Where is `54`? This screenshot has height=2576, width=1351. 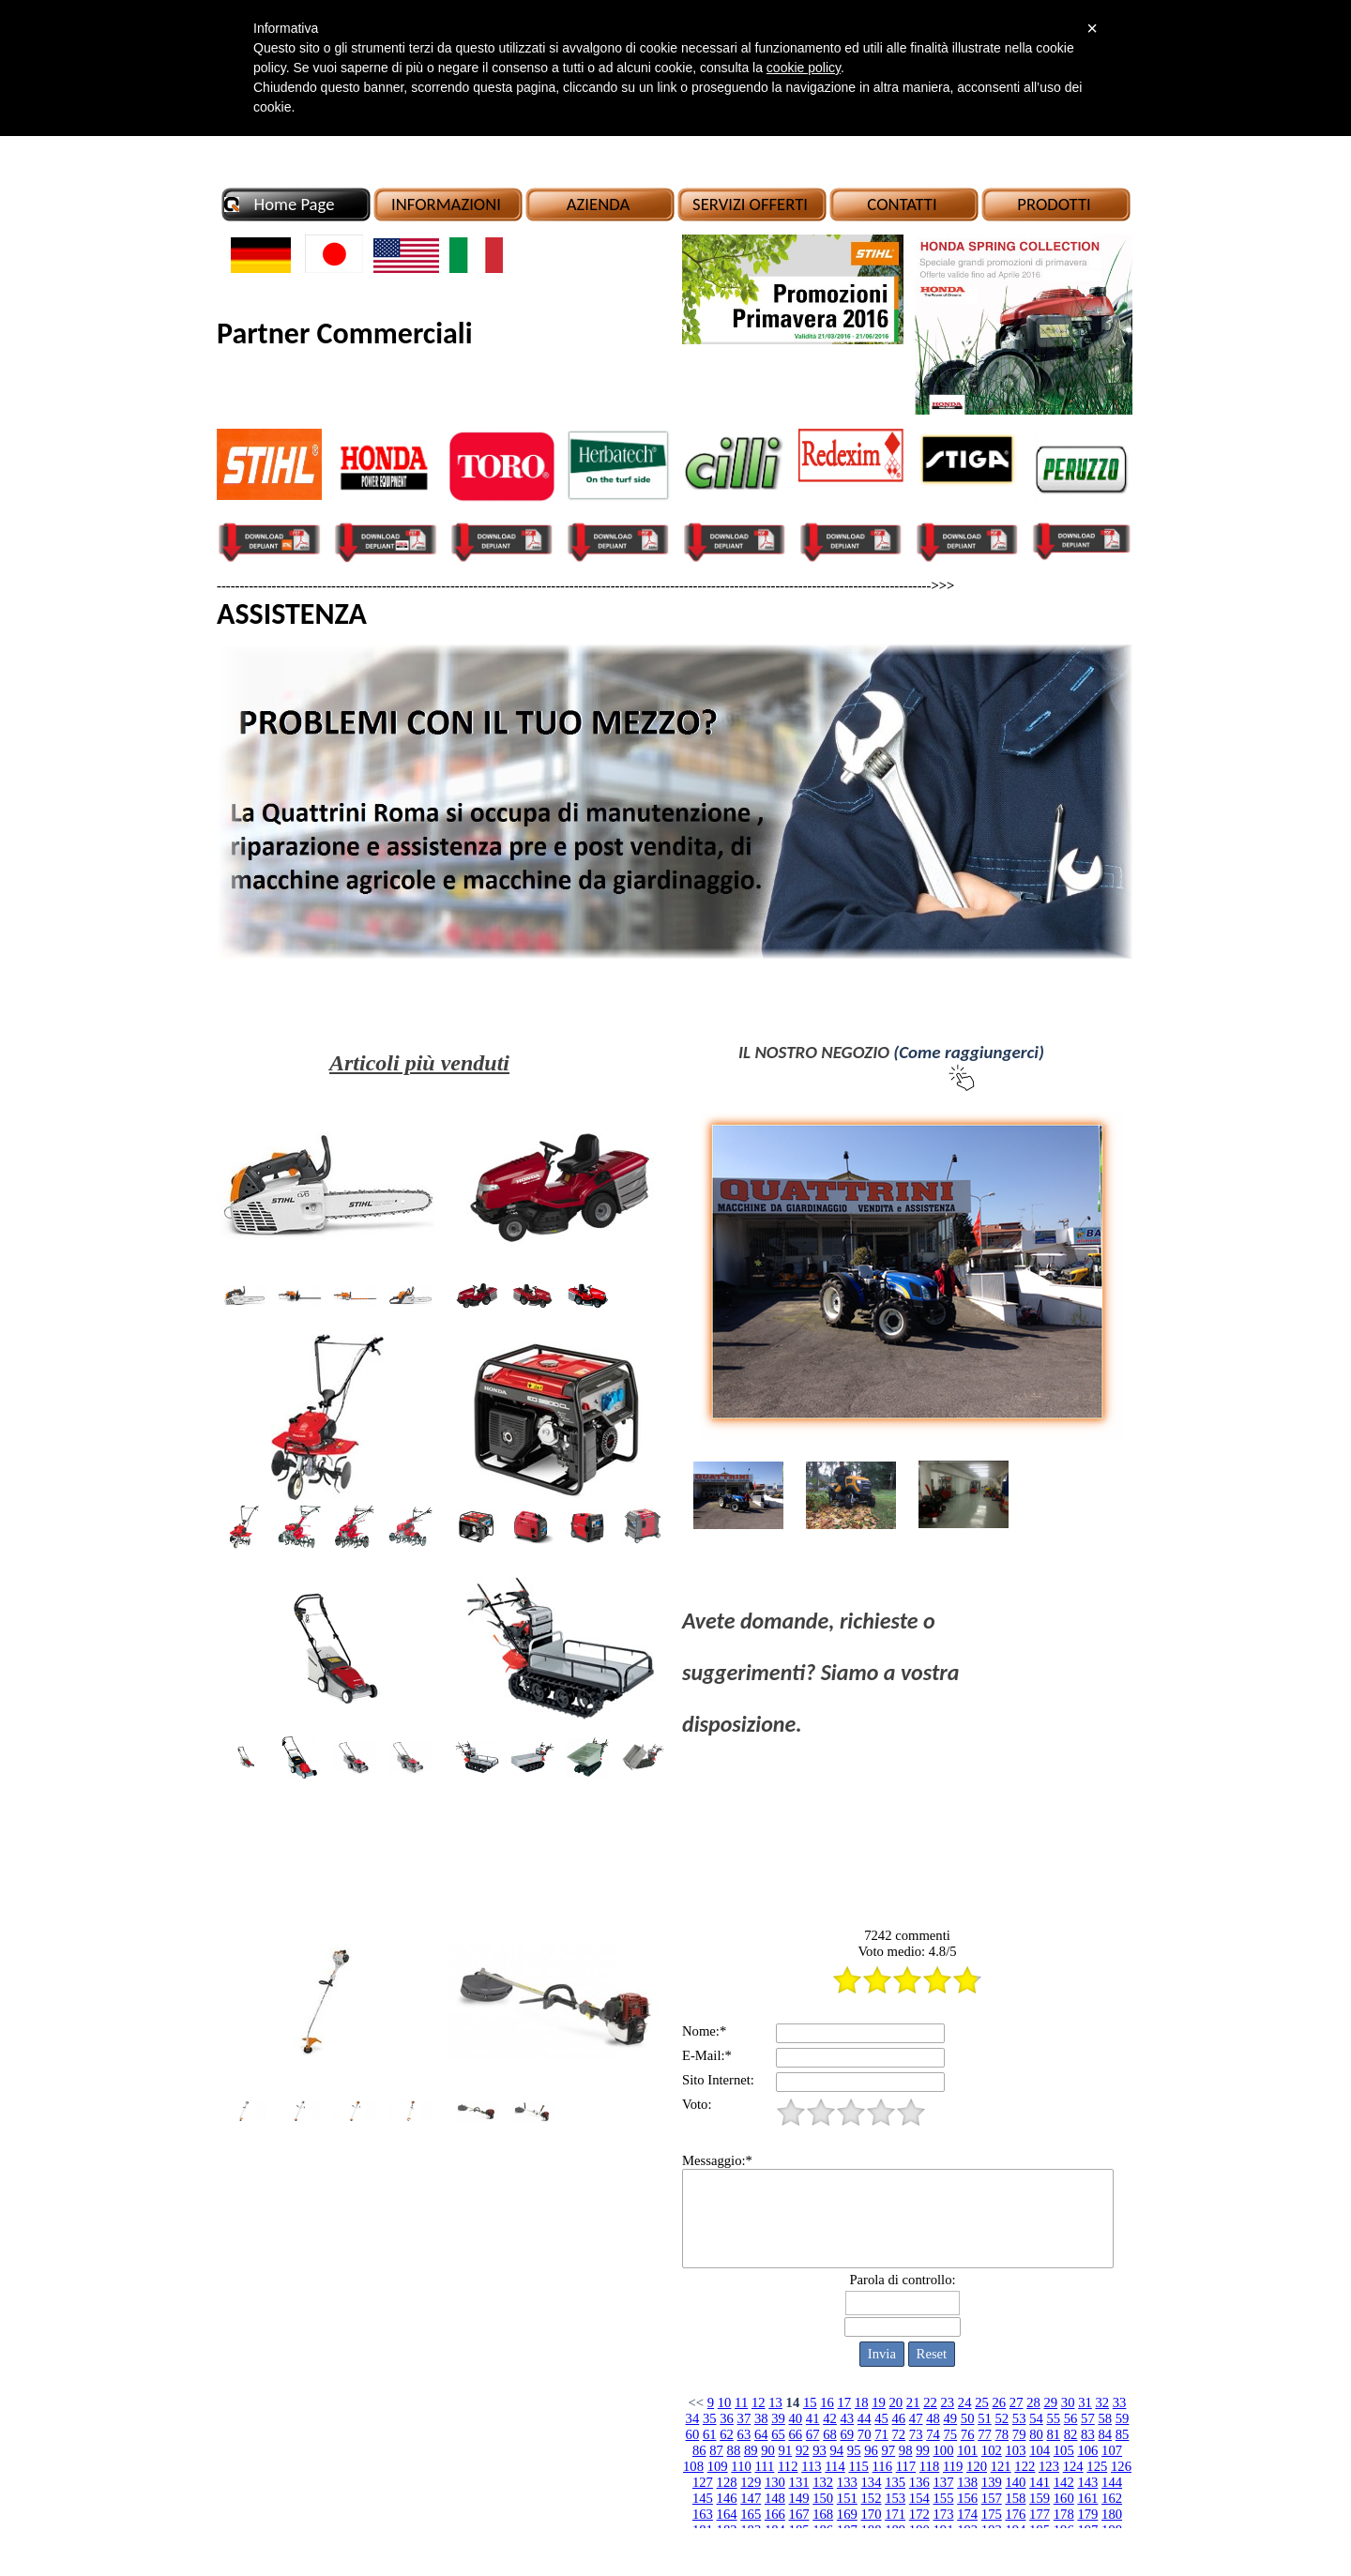
54 is located at coordinates (1036, 2418).